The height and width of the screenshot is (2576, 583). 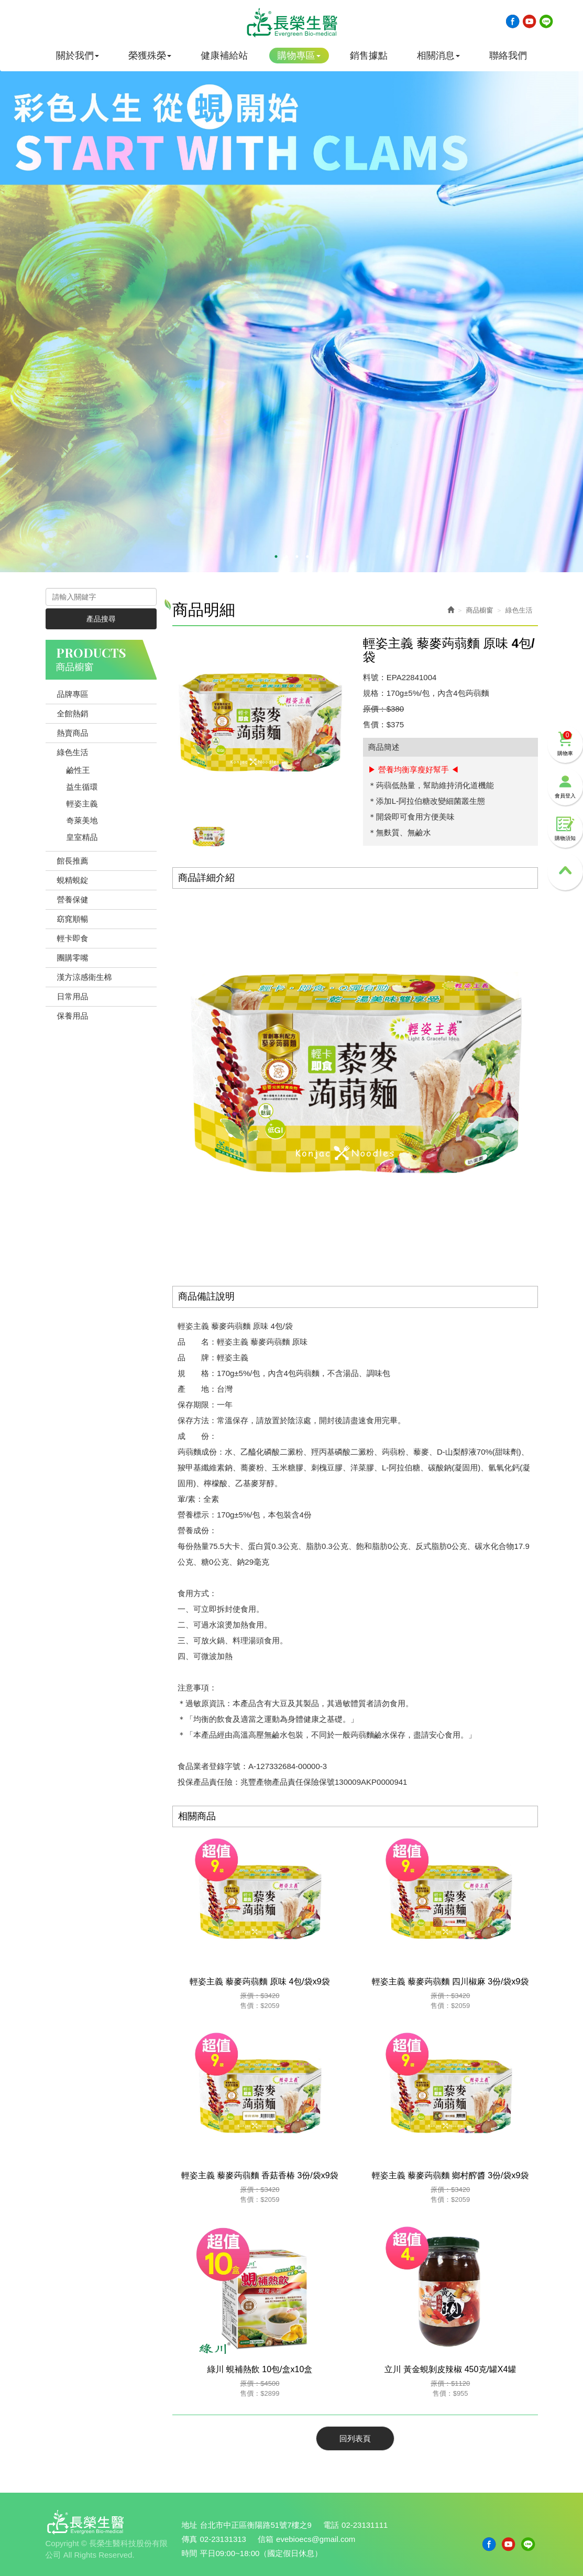 What do you see at coordinates (189, 2539) in the screenshot?
I see `傳真` at bounding box center [189, 2539].